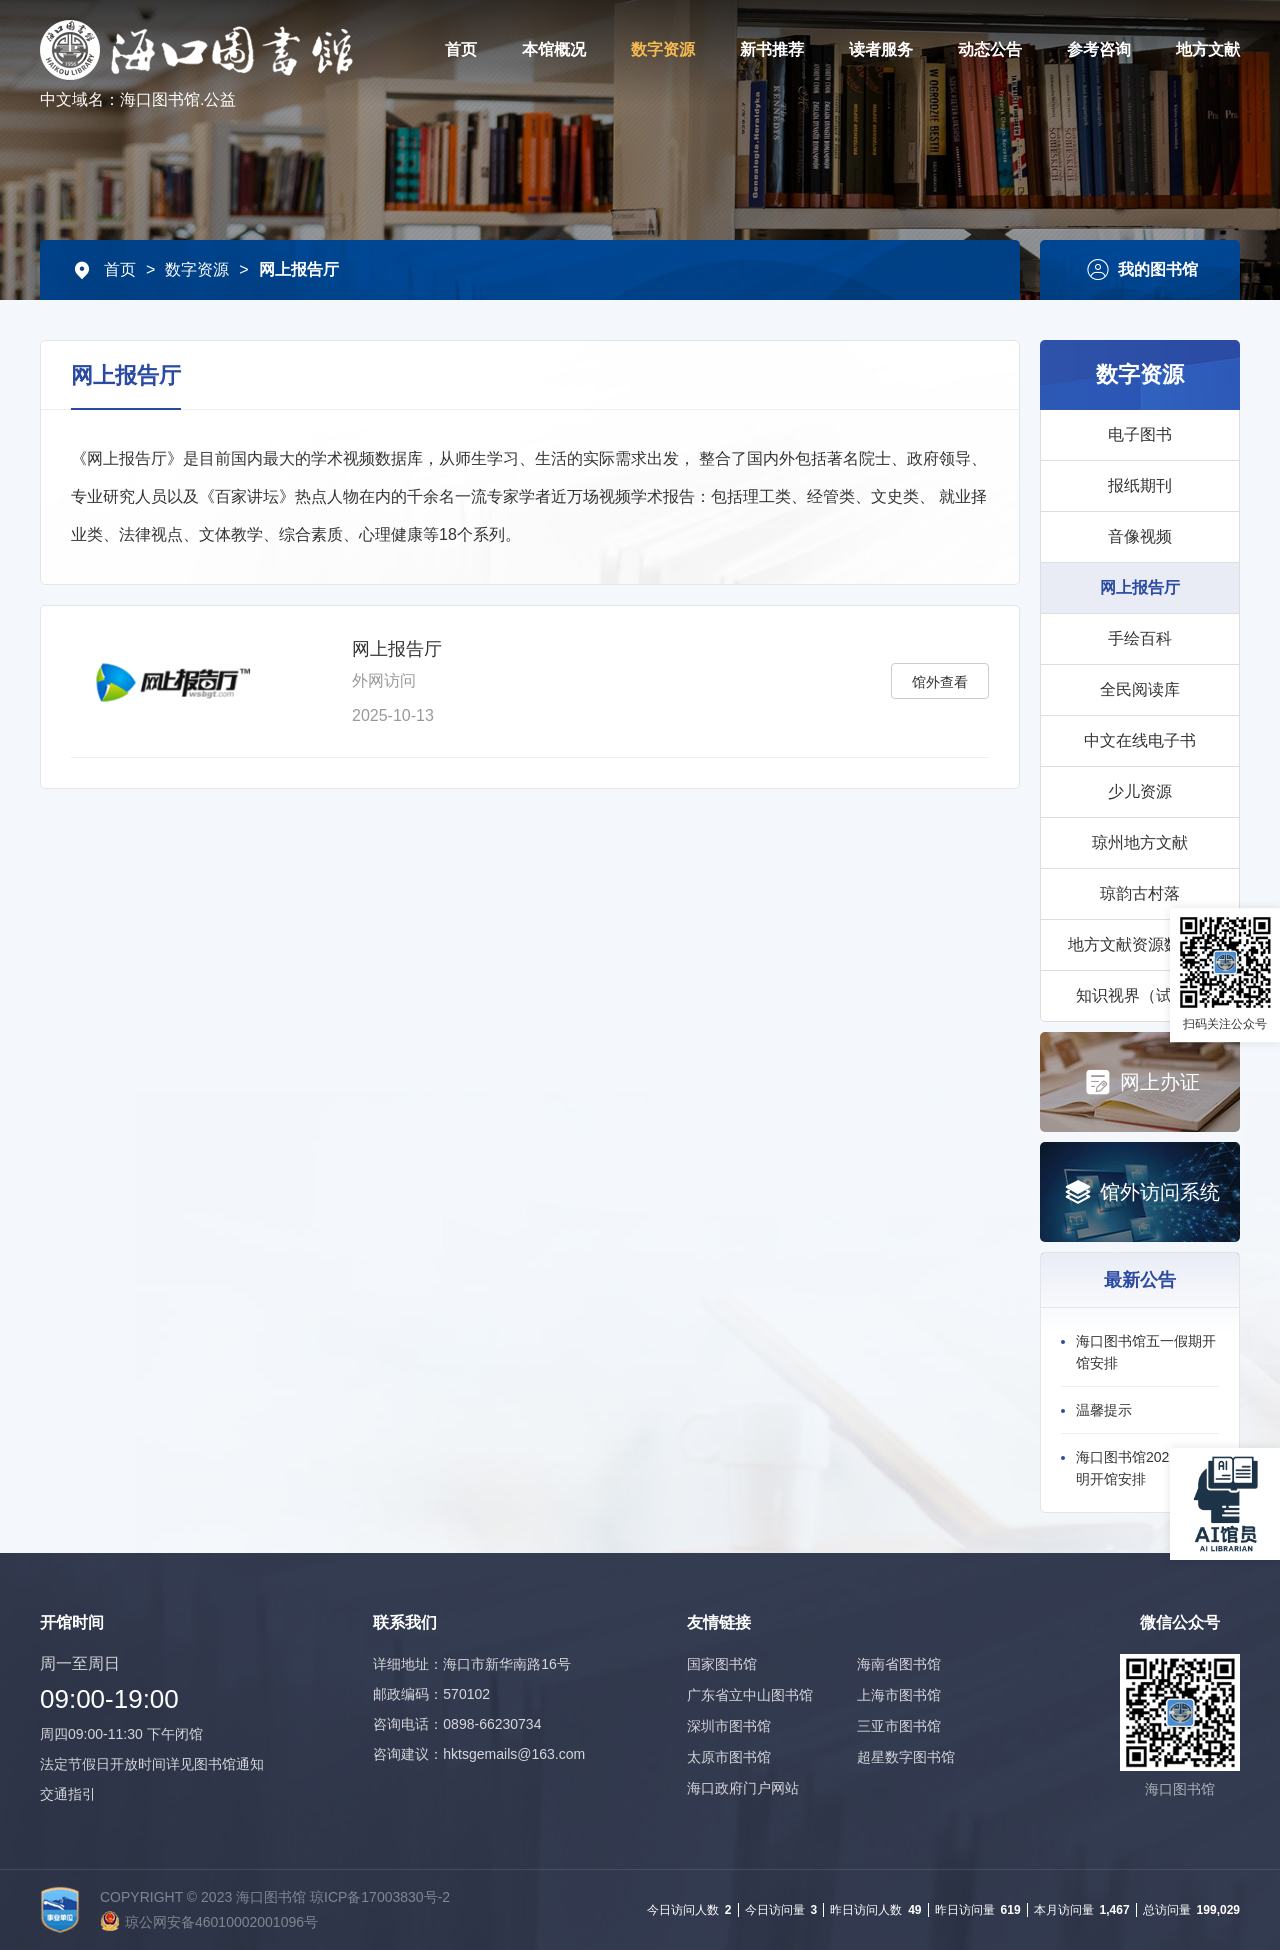 The height and width of the screenshot is (1950, 1280). Describe the element at coordinates (1140, 740) in the screenshot. I see `中文在线电子书` at that location.